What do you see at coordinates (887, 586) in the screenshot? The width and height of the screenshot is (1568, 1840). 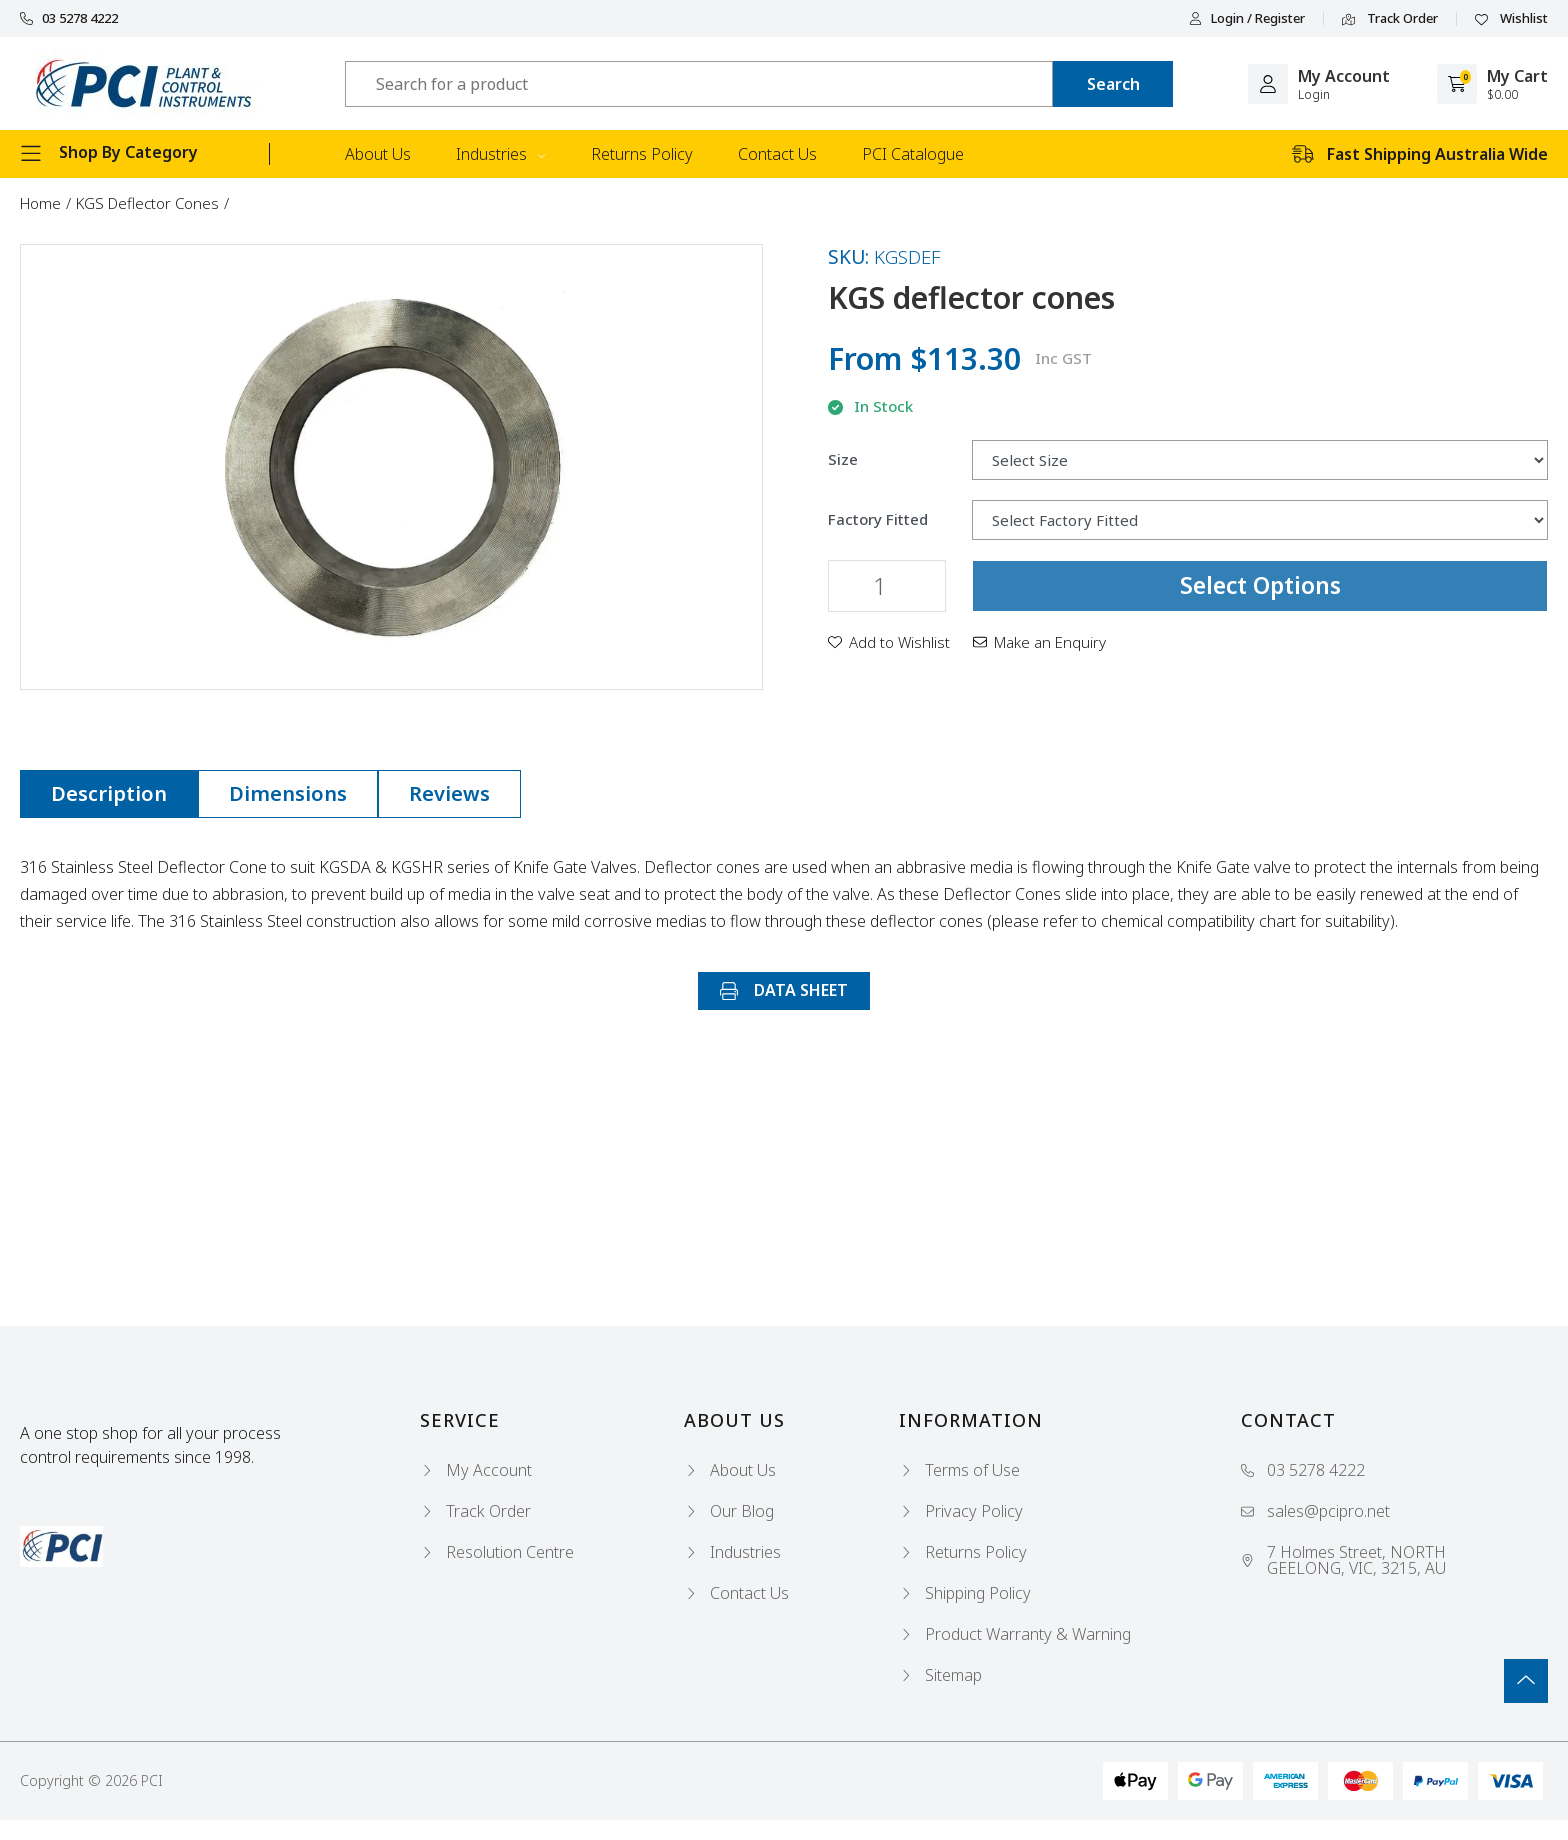 I see `[KGS deflector cones quantity field]` at bounding box center [887, 586].